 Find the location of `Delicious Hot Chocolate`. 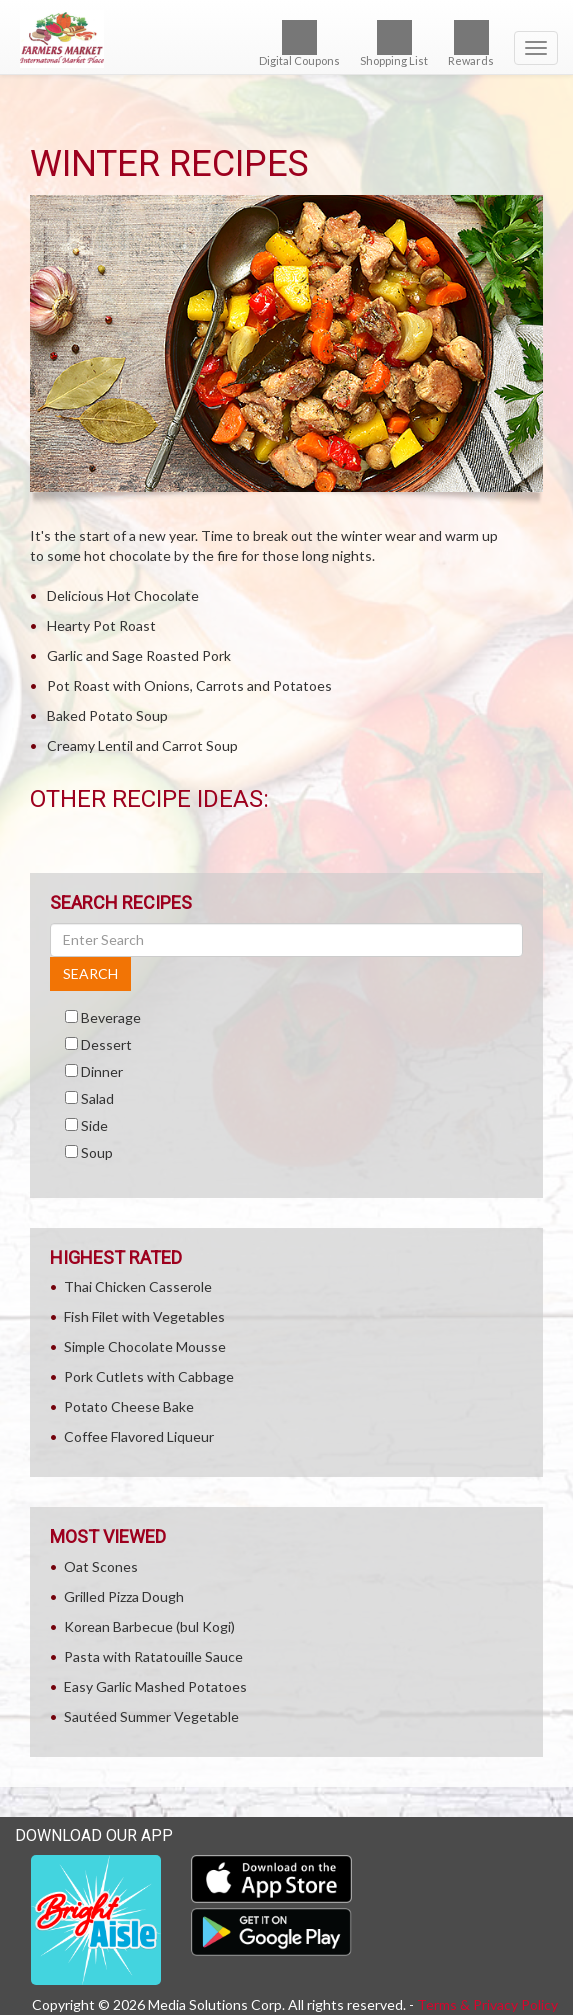

Delicious Hot Chocolate is located at coordinates (123, 595).